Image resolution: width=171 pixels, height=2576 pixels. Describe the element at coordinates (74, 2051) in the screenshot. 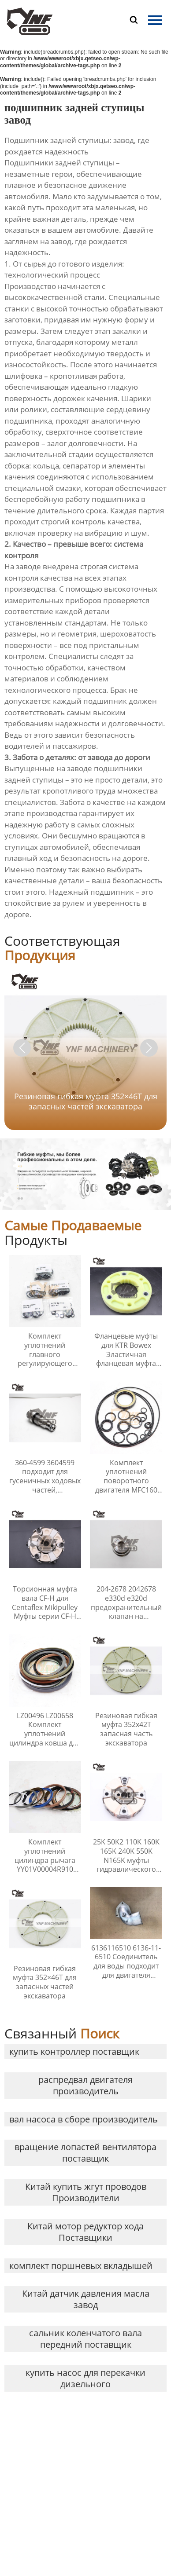

I see `купить контроллер поставщик` at that location.